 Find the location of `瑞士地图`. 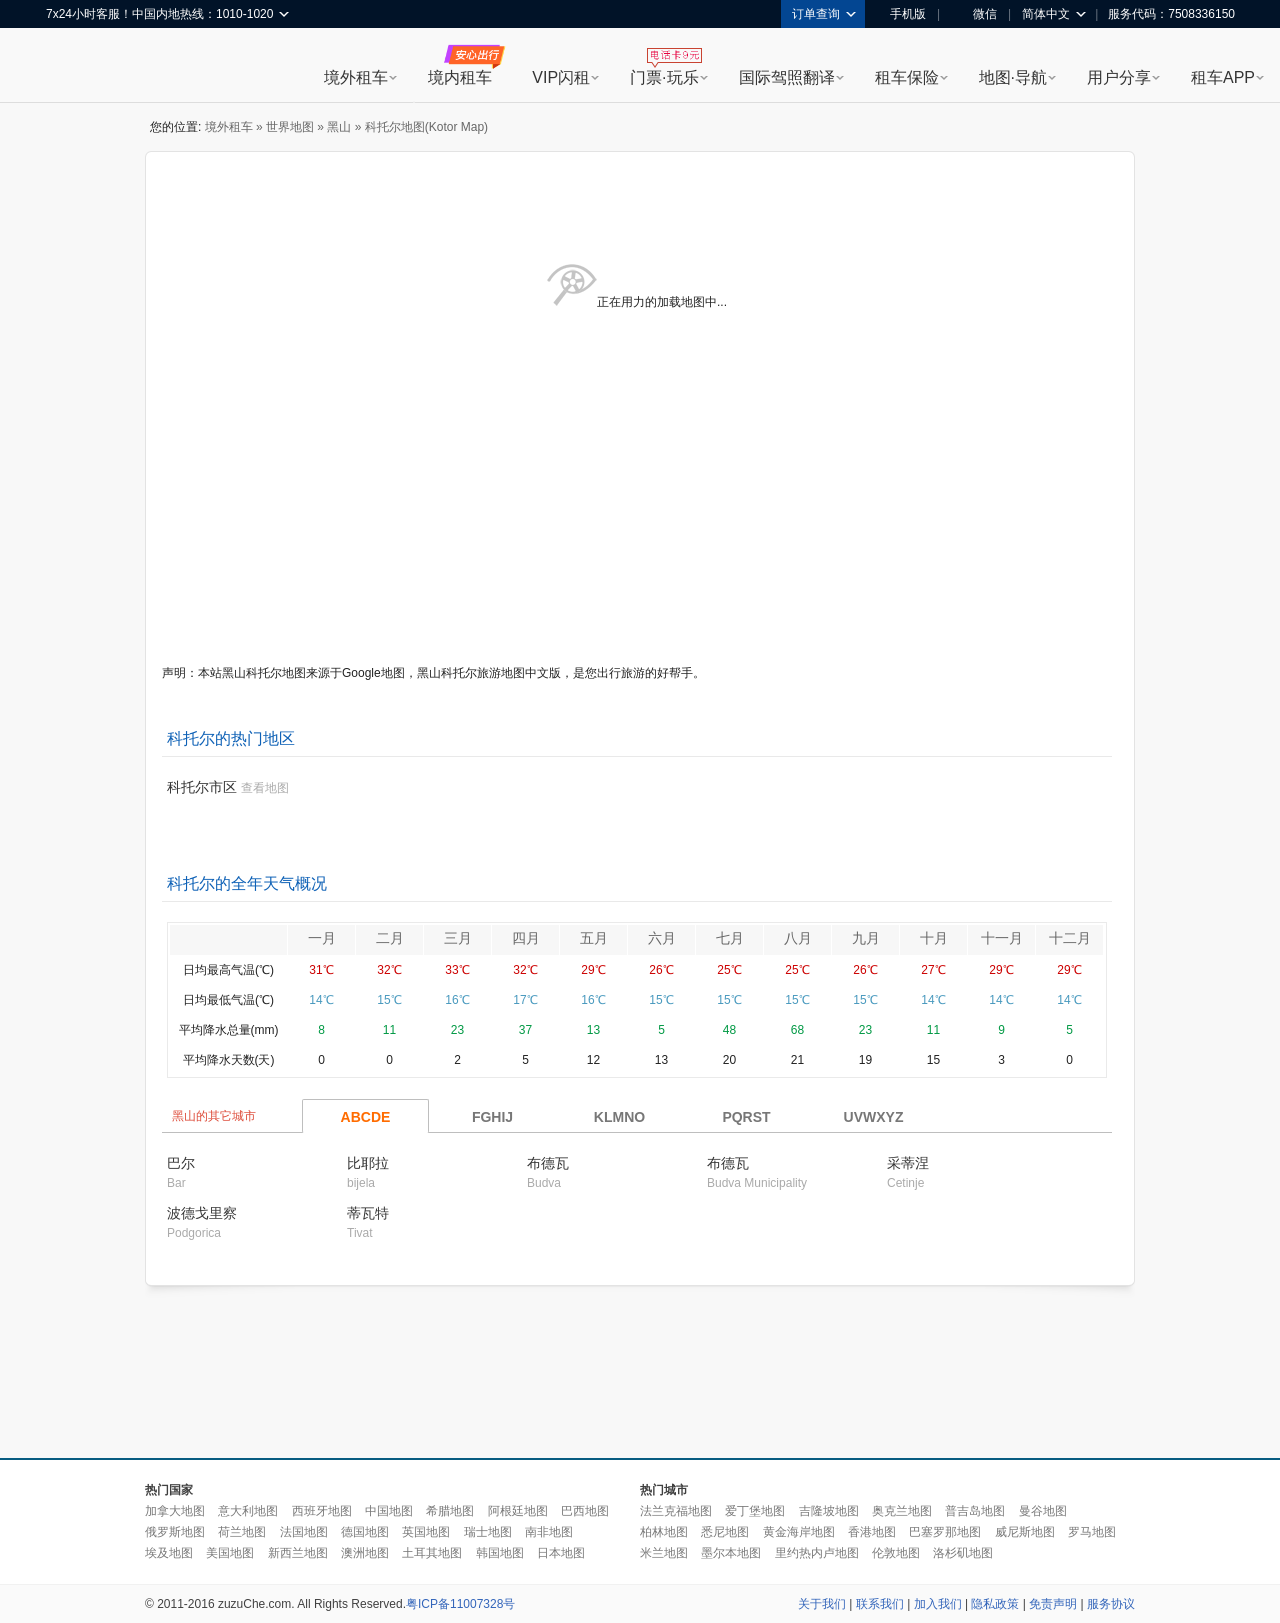

瑞士地图 is located at coordinates (488, 1532).